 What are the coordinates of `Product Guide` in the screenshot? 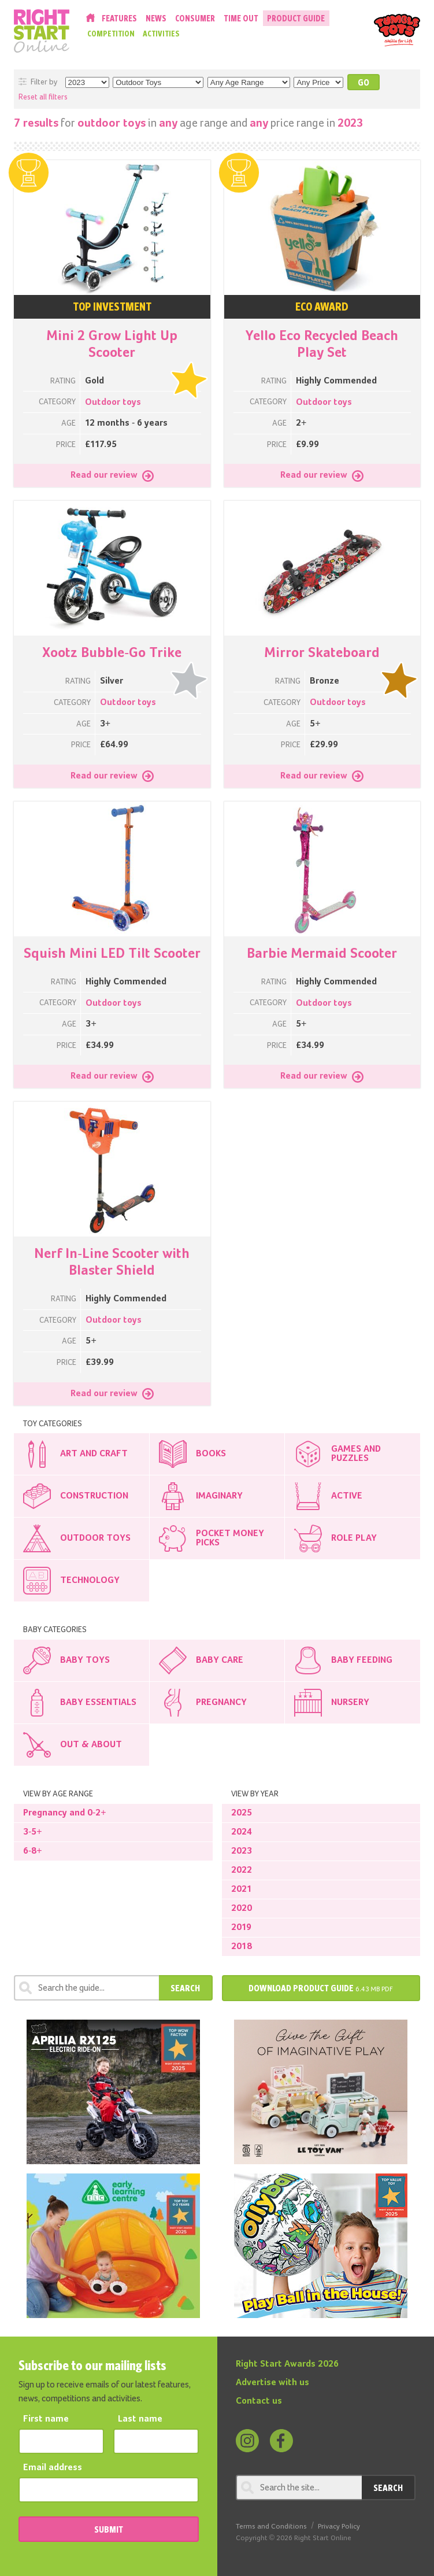 It's located at (296, 18).